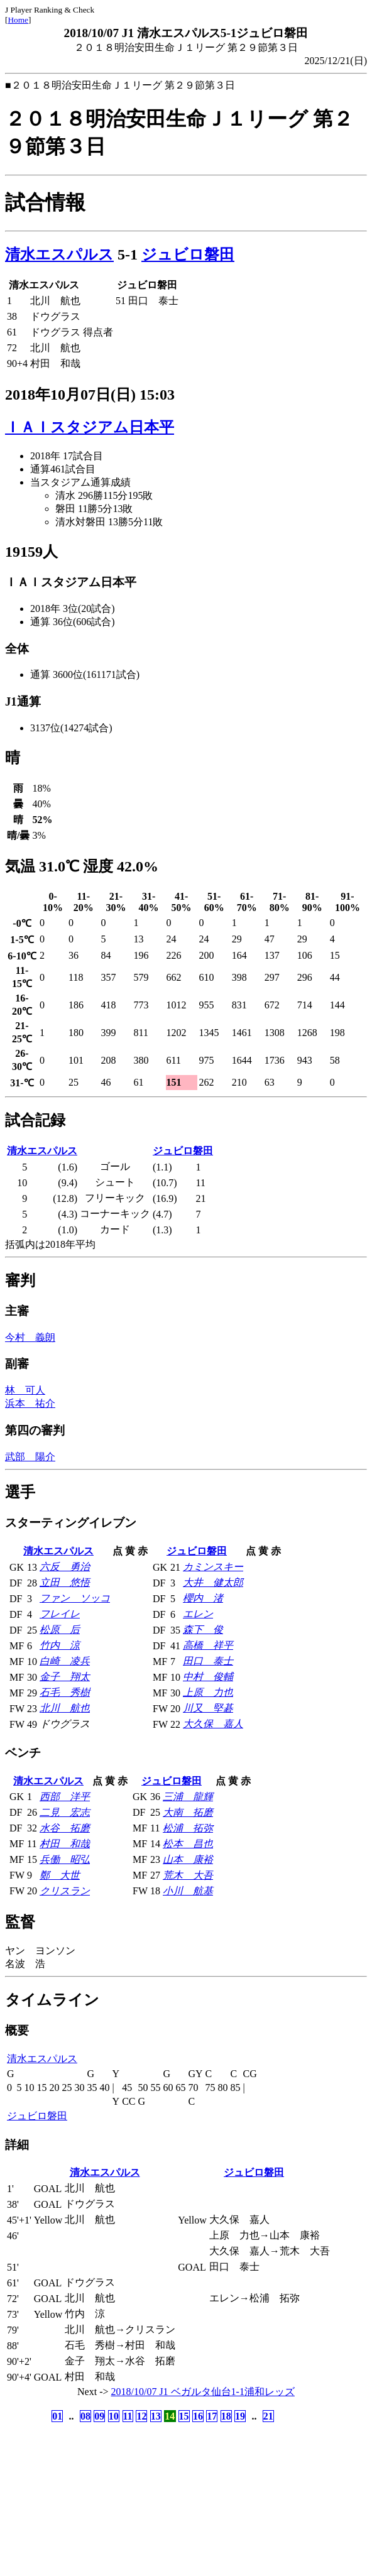  What do you see at coordinates (57, 2416) in the screenshot?
I see `01` at bounding box center [57, 2416].